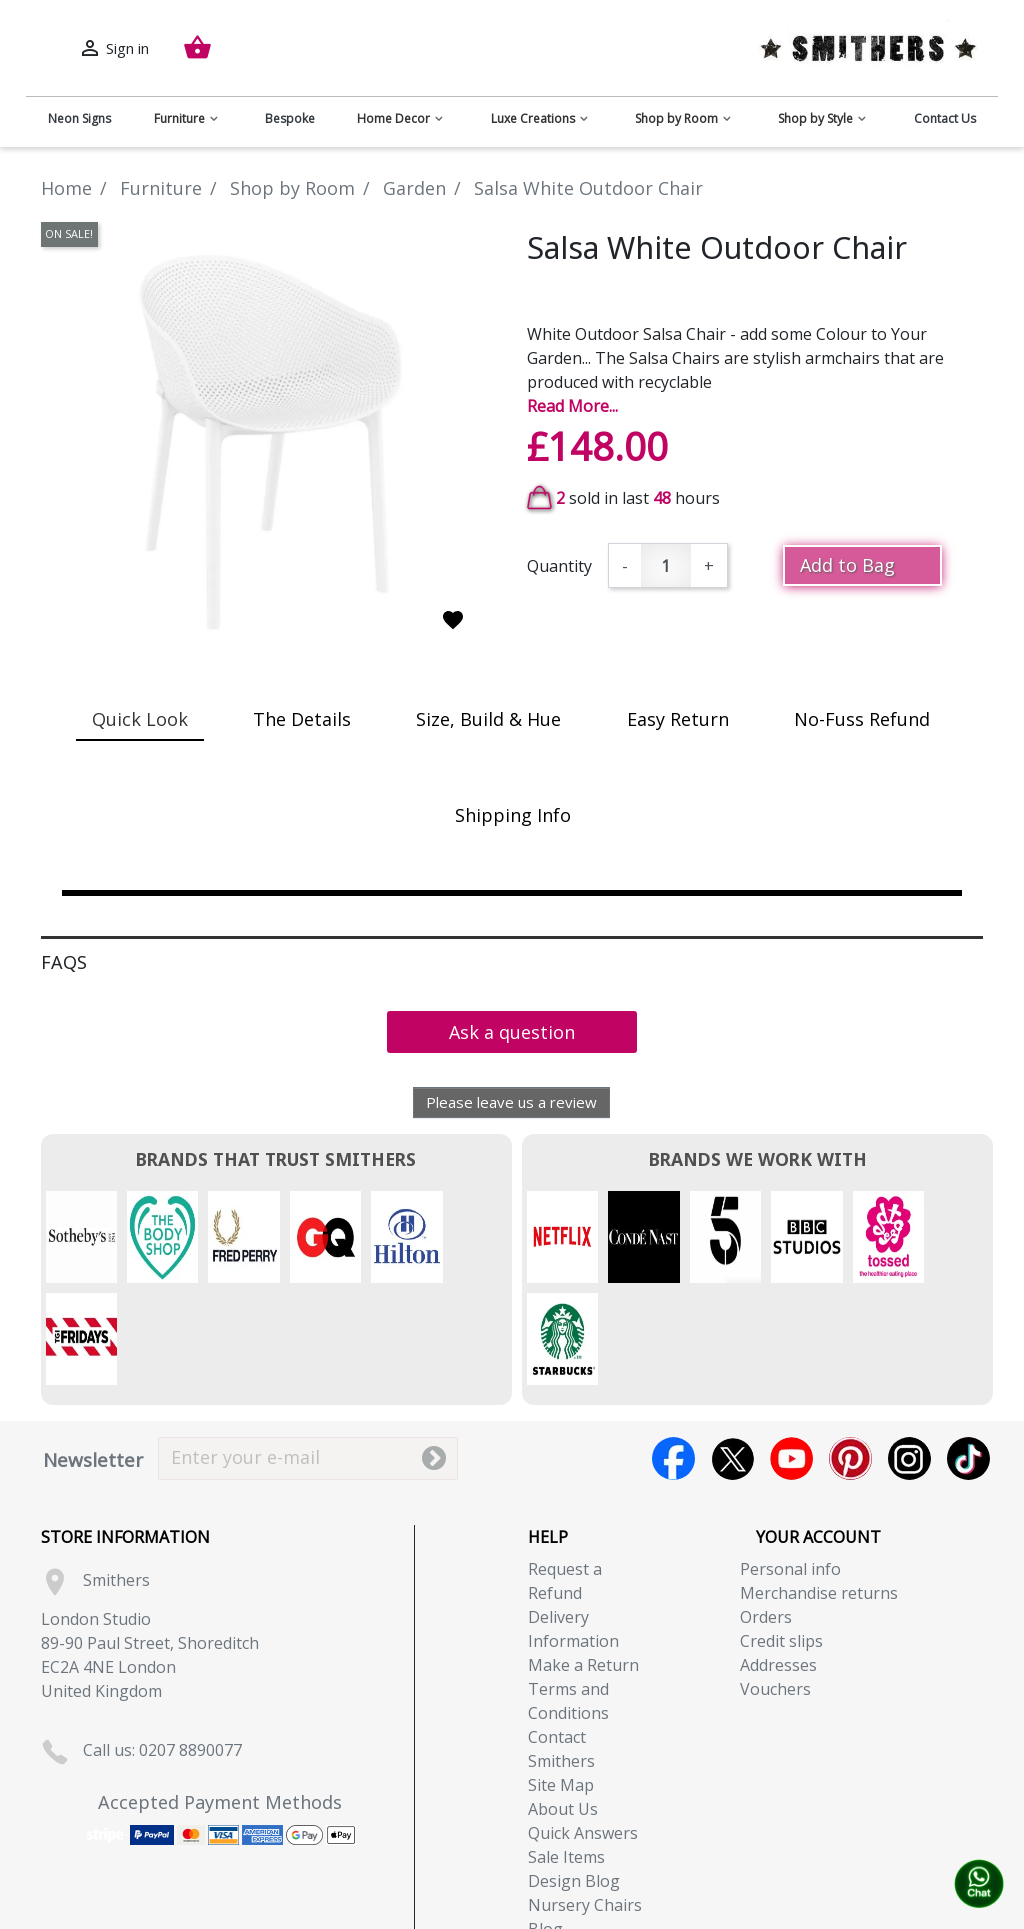 This screenshot has height=1929, width=1024. What do you see at coordinates (732, 1356) in the screenshot?
I see `Twitter` at bounding box center [732, 1356].